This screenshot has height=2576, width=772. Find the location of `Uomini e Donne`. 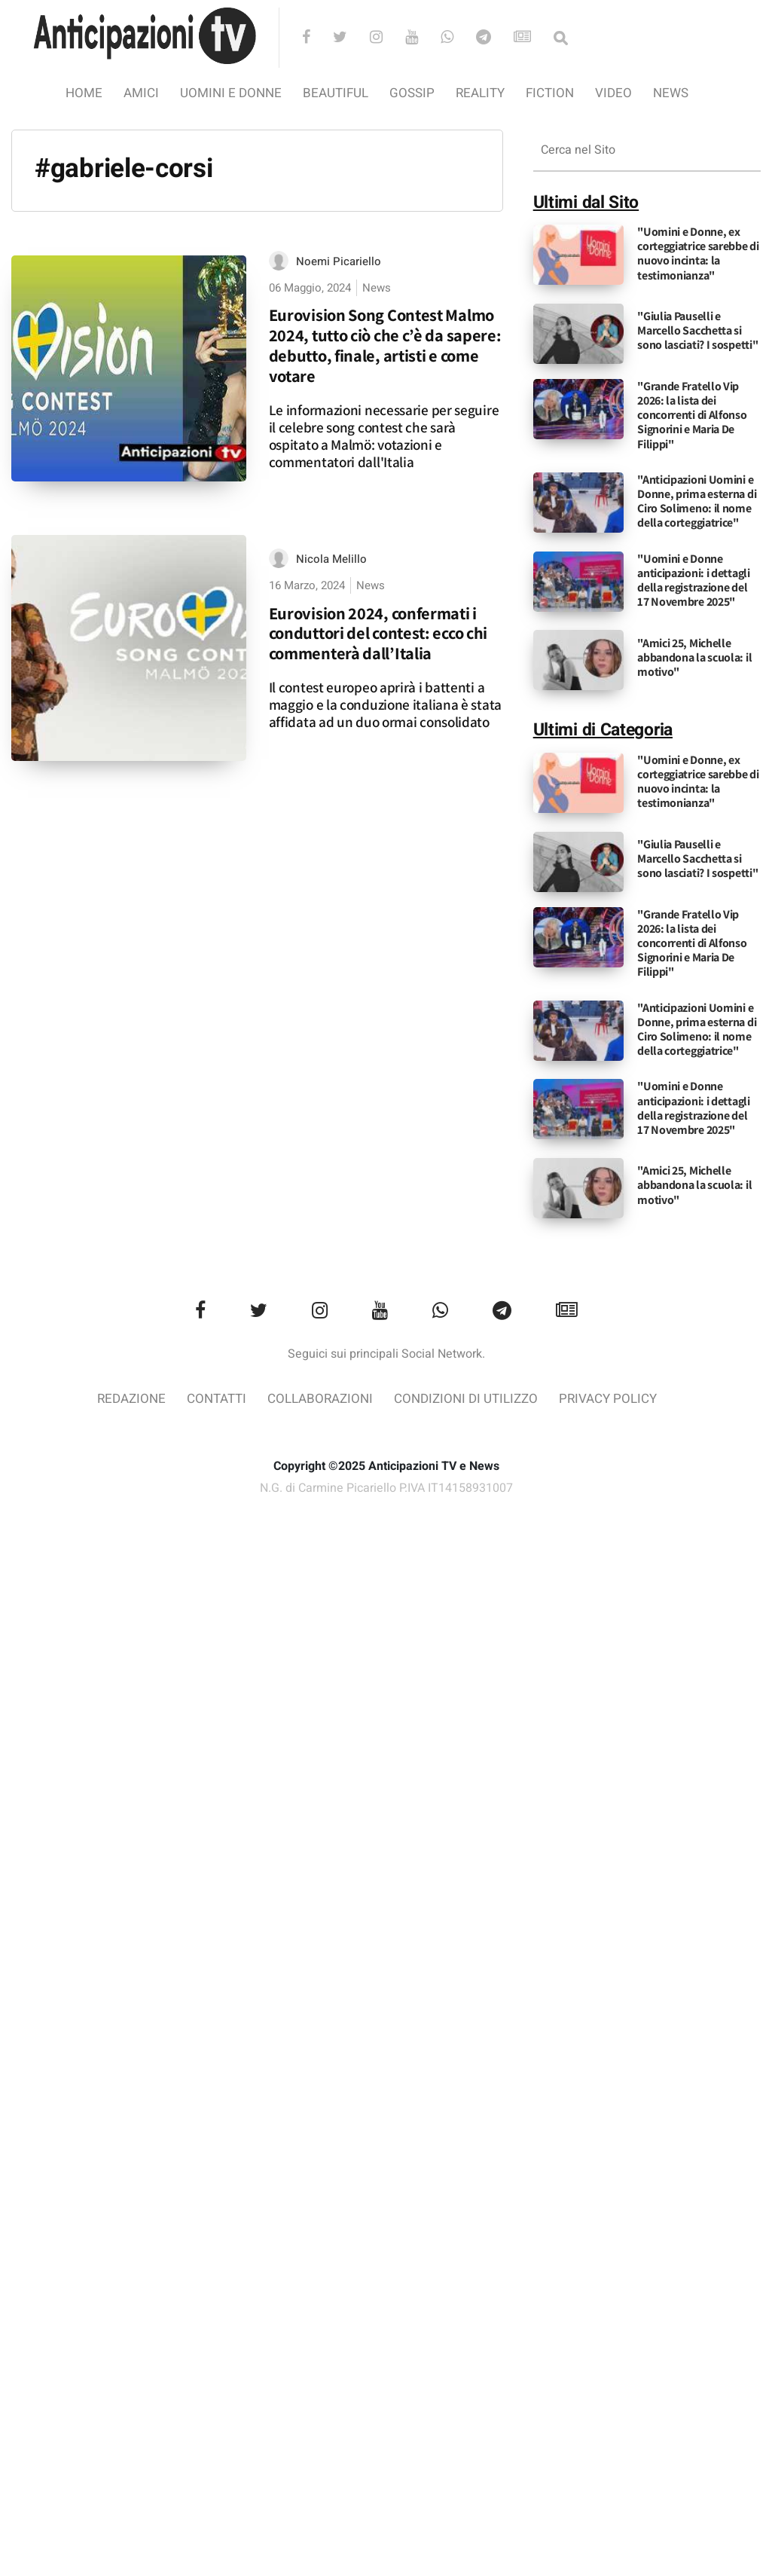

Uomini e Donne is located at coordinates (231, 93).